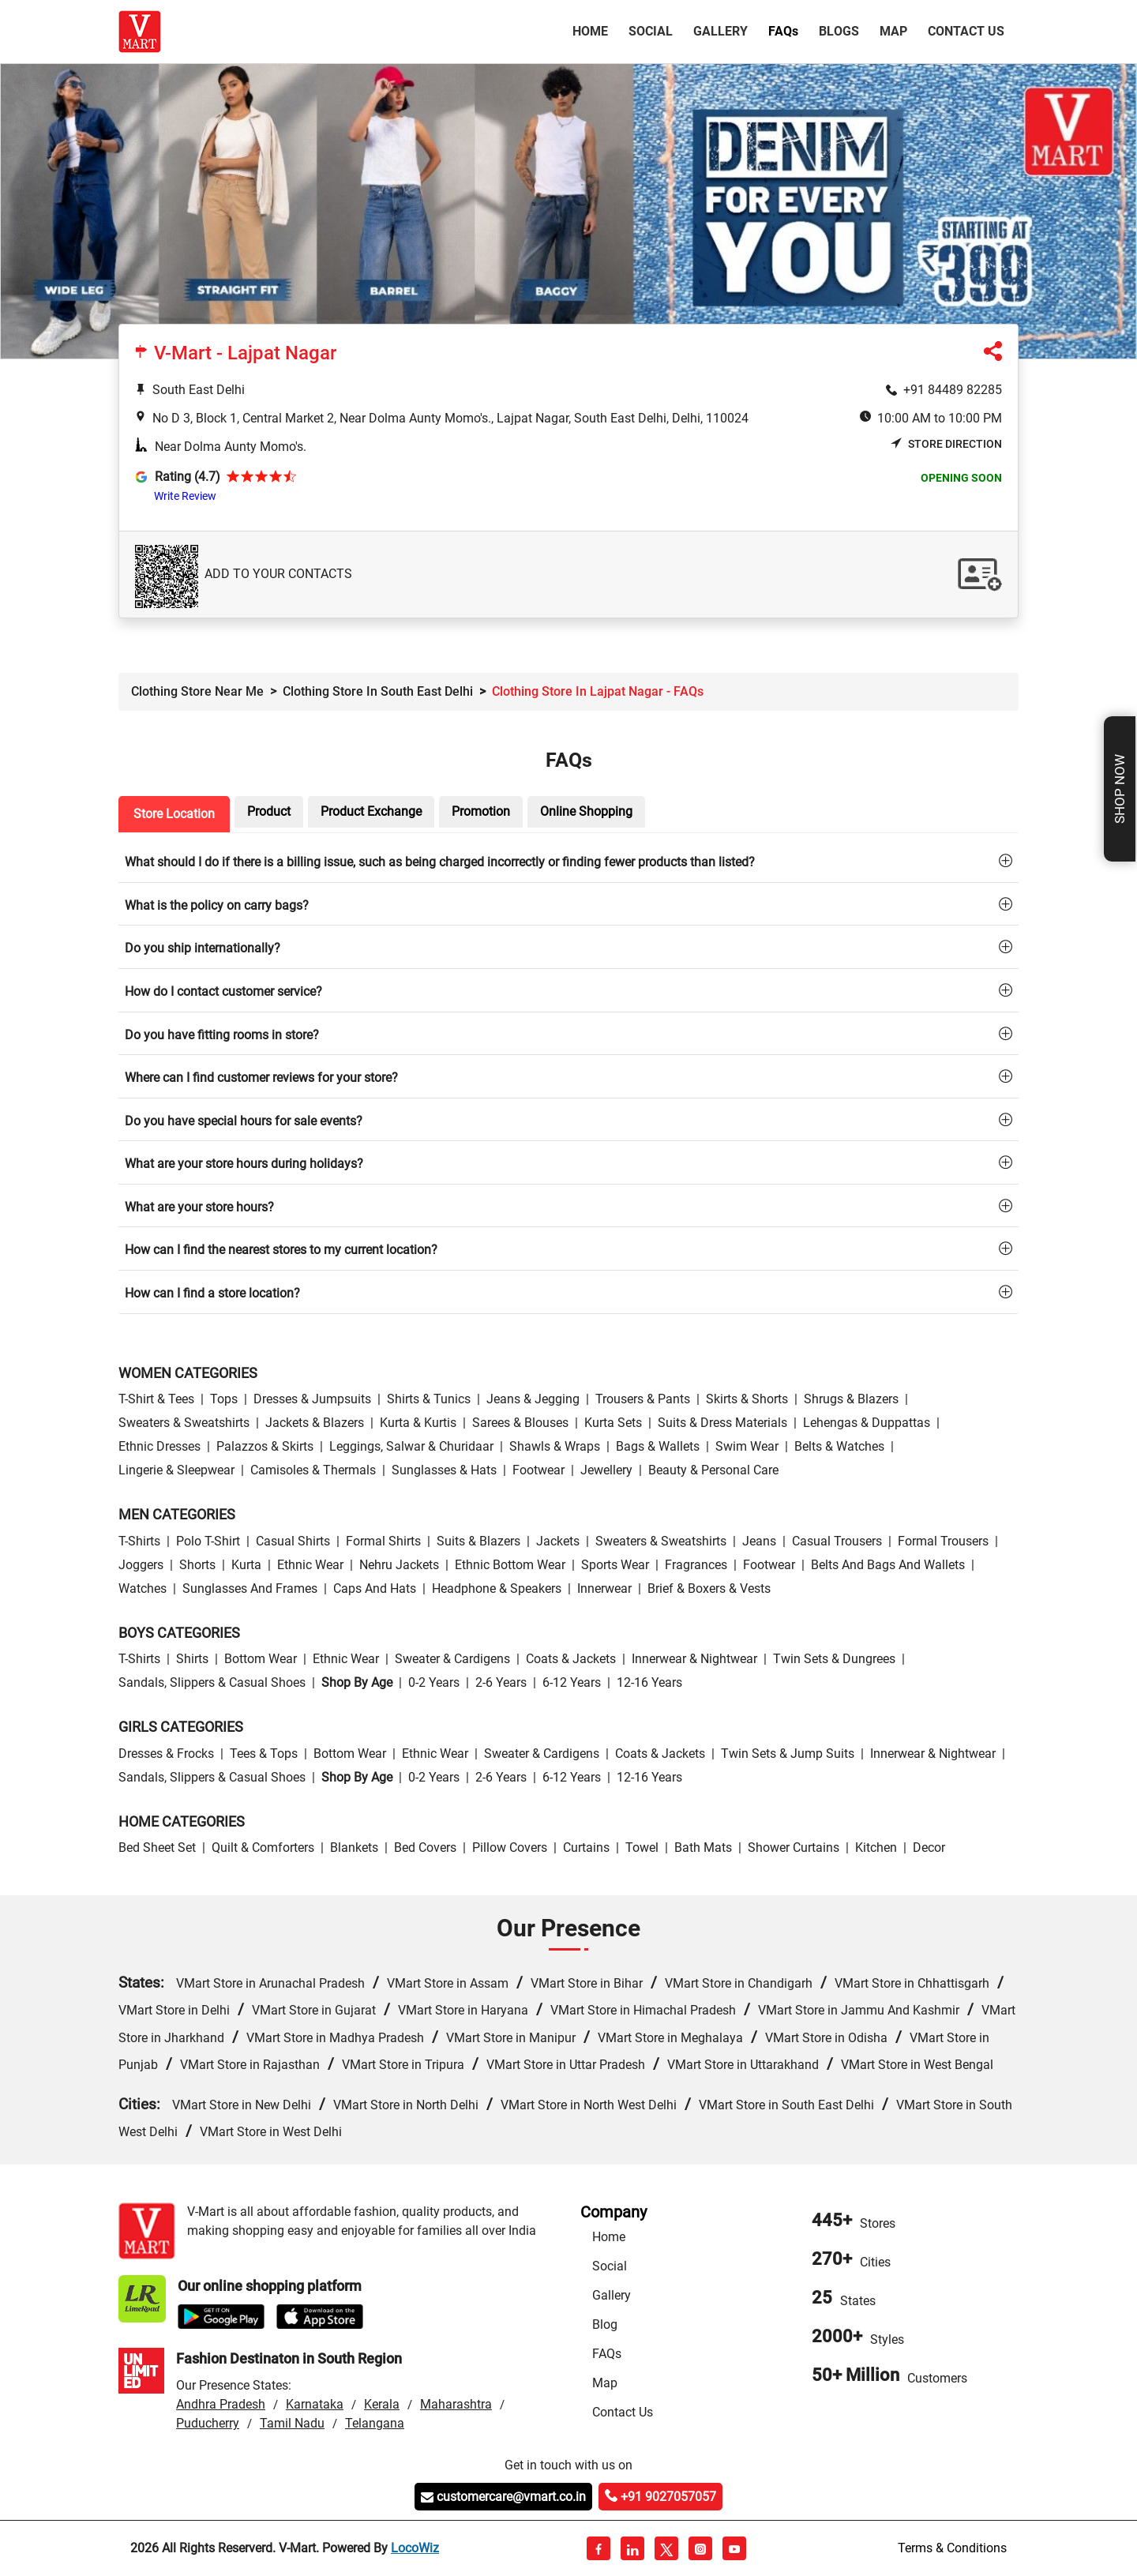 The width and height of the screenshot is (1137, 2576). What do you see at coordinates (246, 1564) in the screenshot?
I see `Kurta` at bounding box center [246, 1564].